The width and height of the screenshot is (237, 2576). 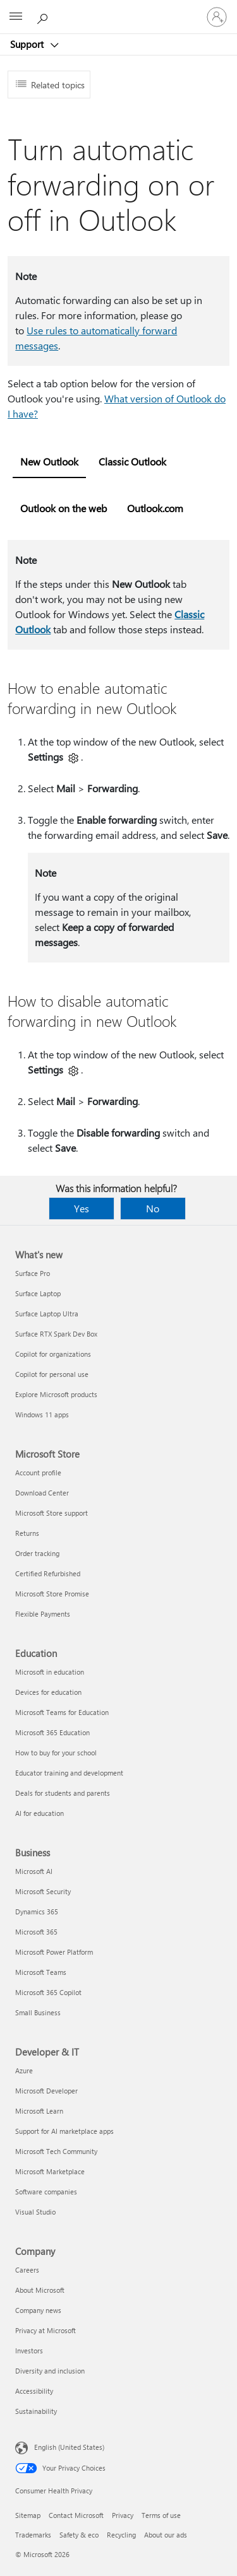 What do you see at coordinates (56, 2151) in the screenshot?
I see `Microsoft Tech Community [Microsoft Tech Community Developer & IT]` at bounding box center [56, 2151].